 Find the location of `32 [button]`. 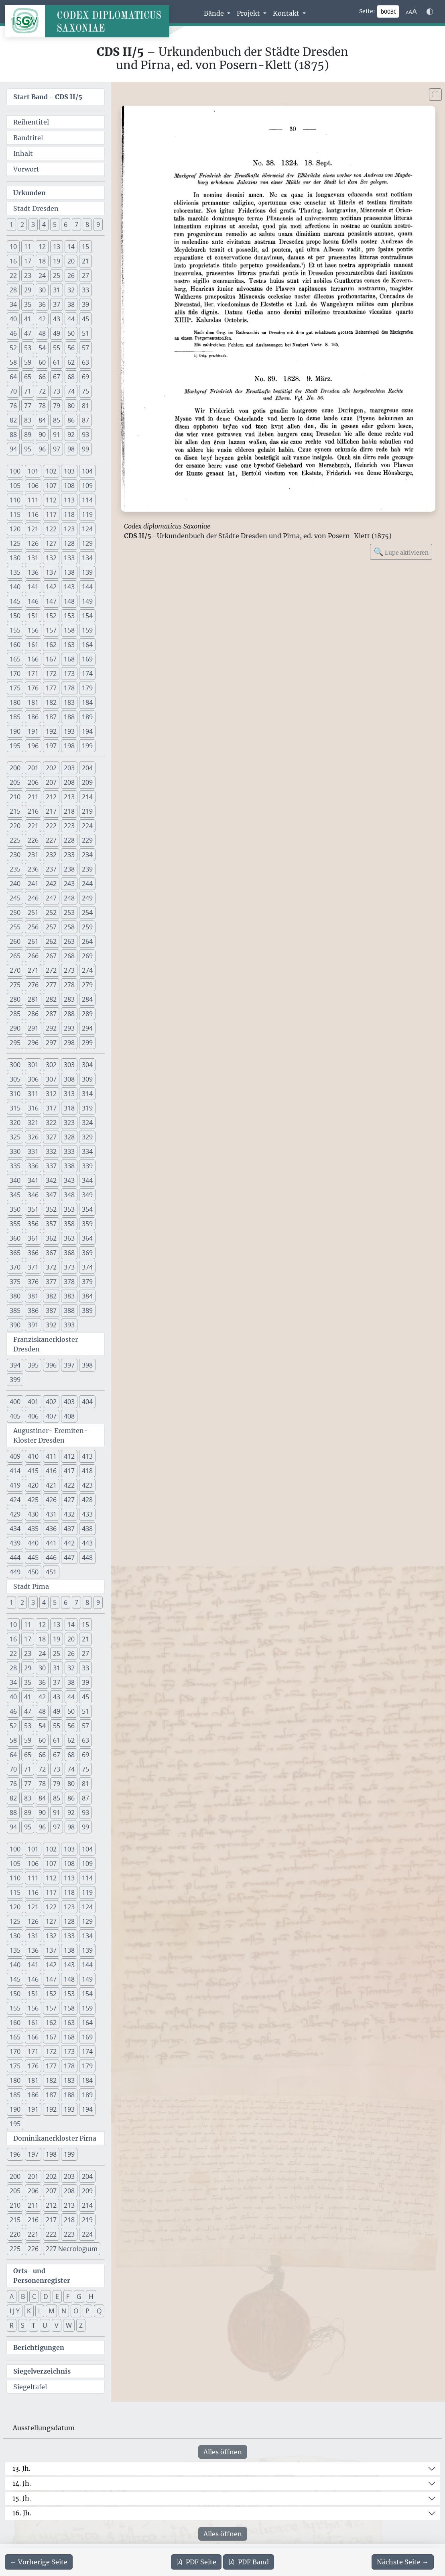

32 [button] is located at coordinates (71, 290).